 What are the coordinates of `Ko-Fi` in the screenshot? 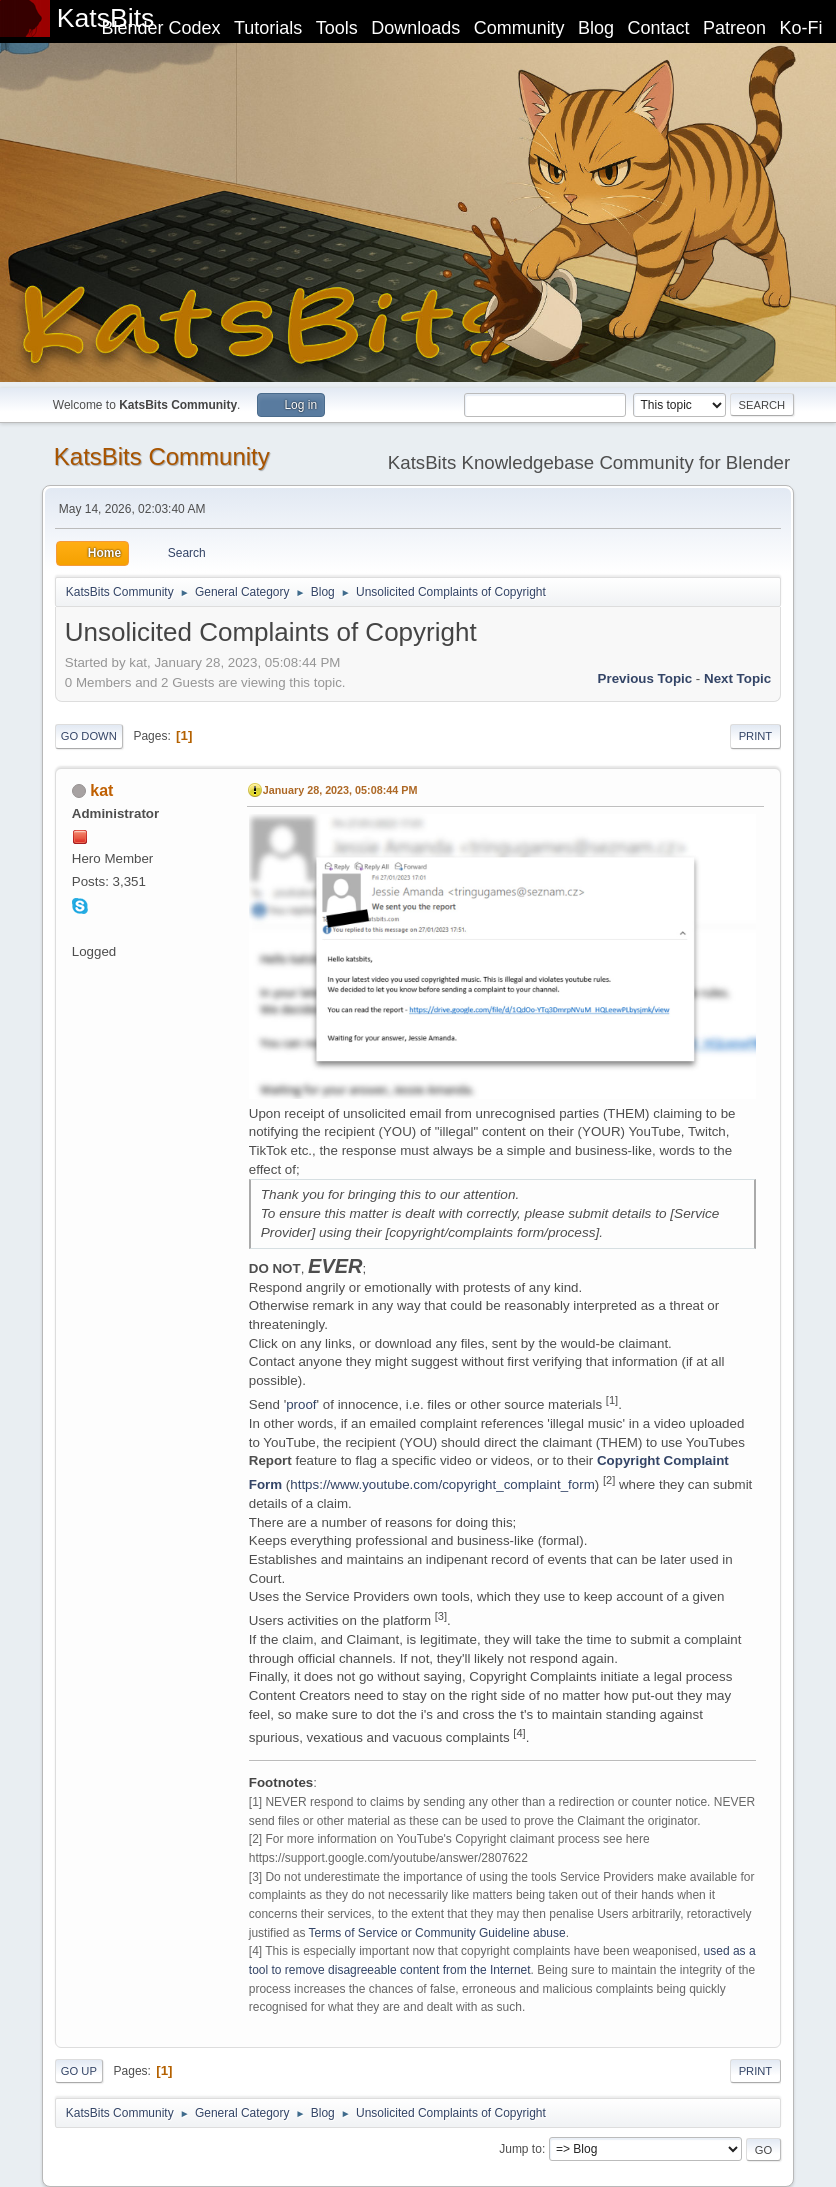 It's located at (801, 28).